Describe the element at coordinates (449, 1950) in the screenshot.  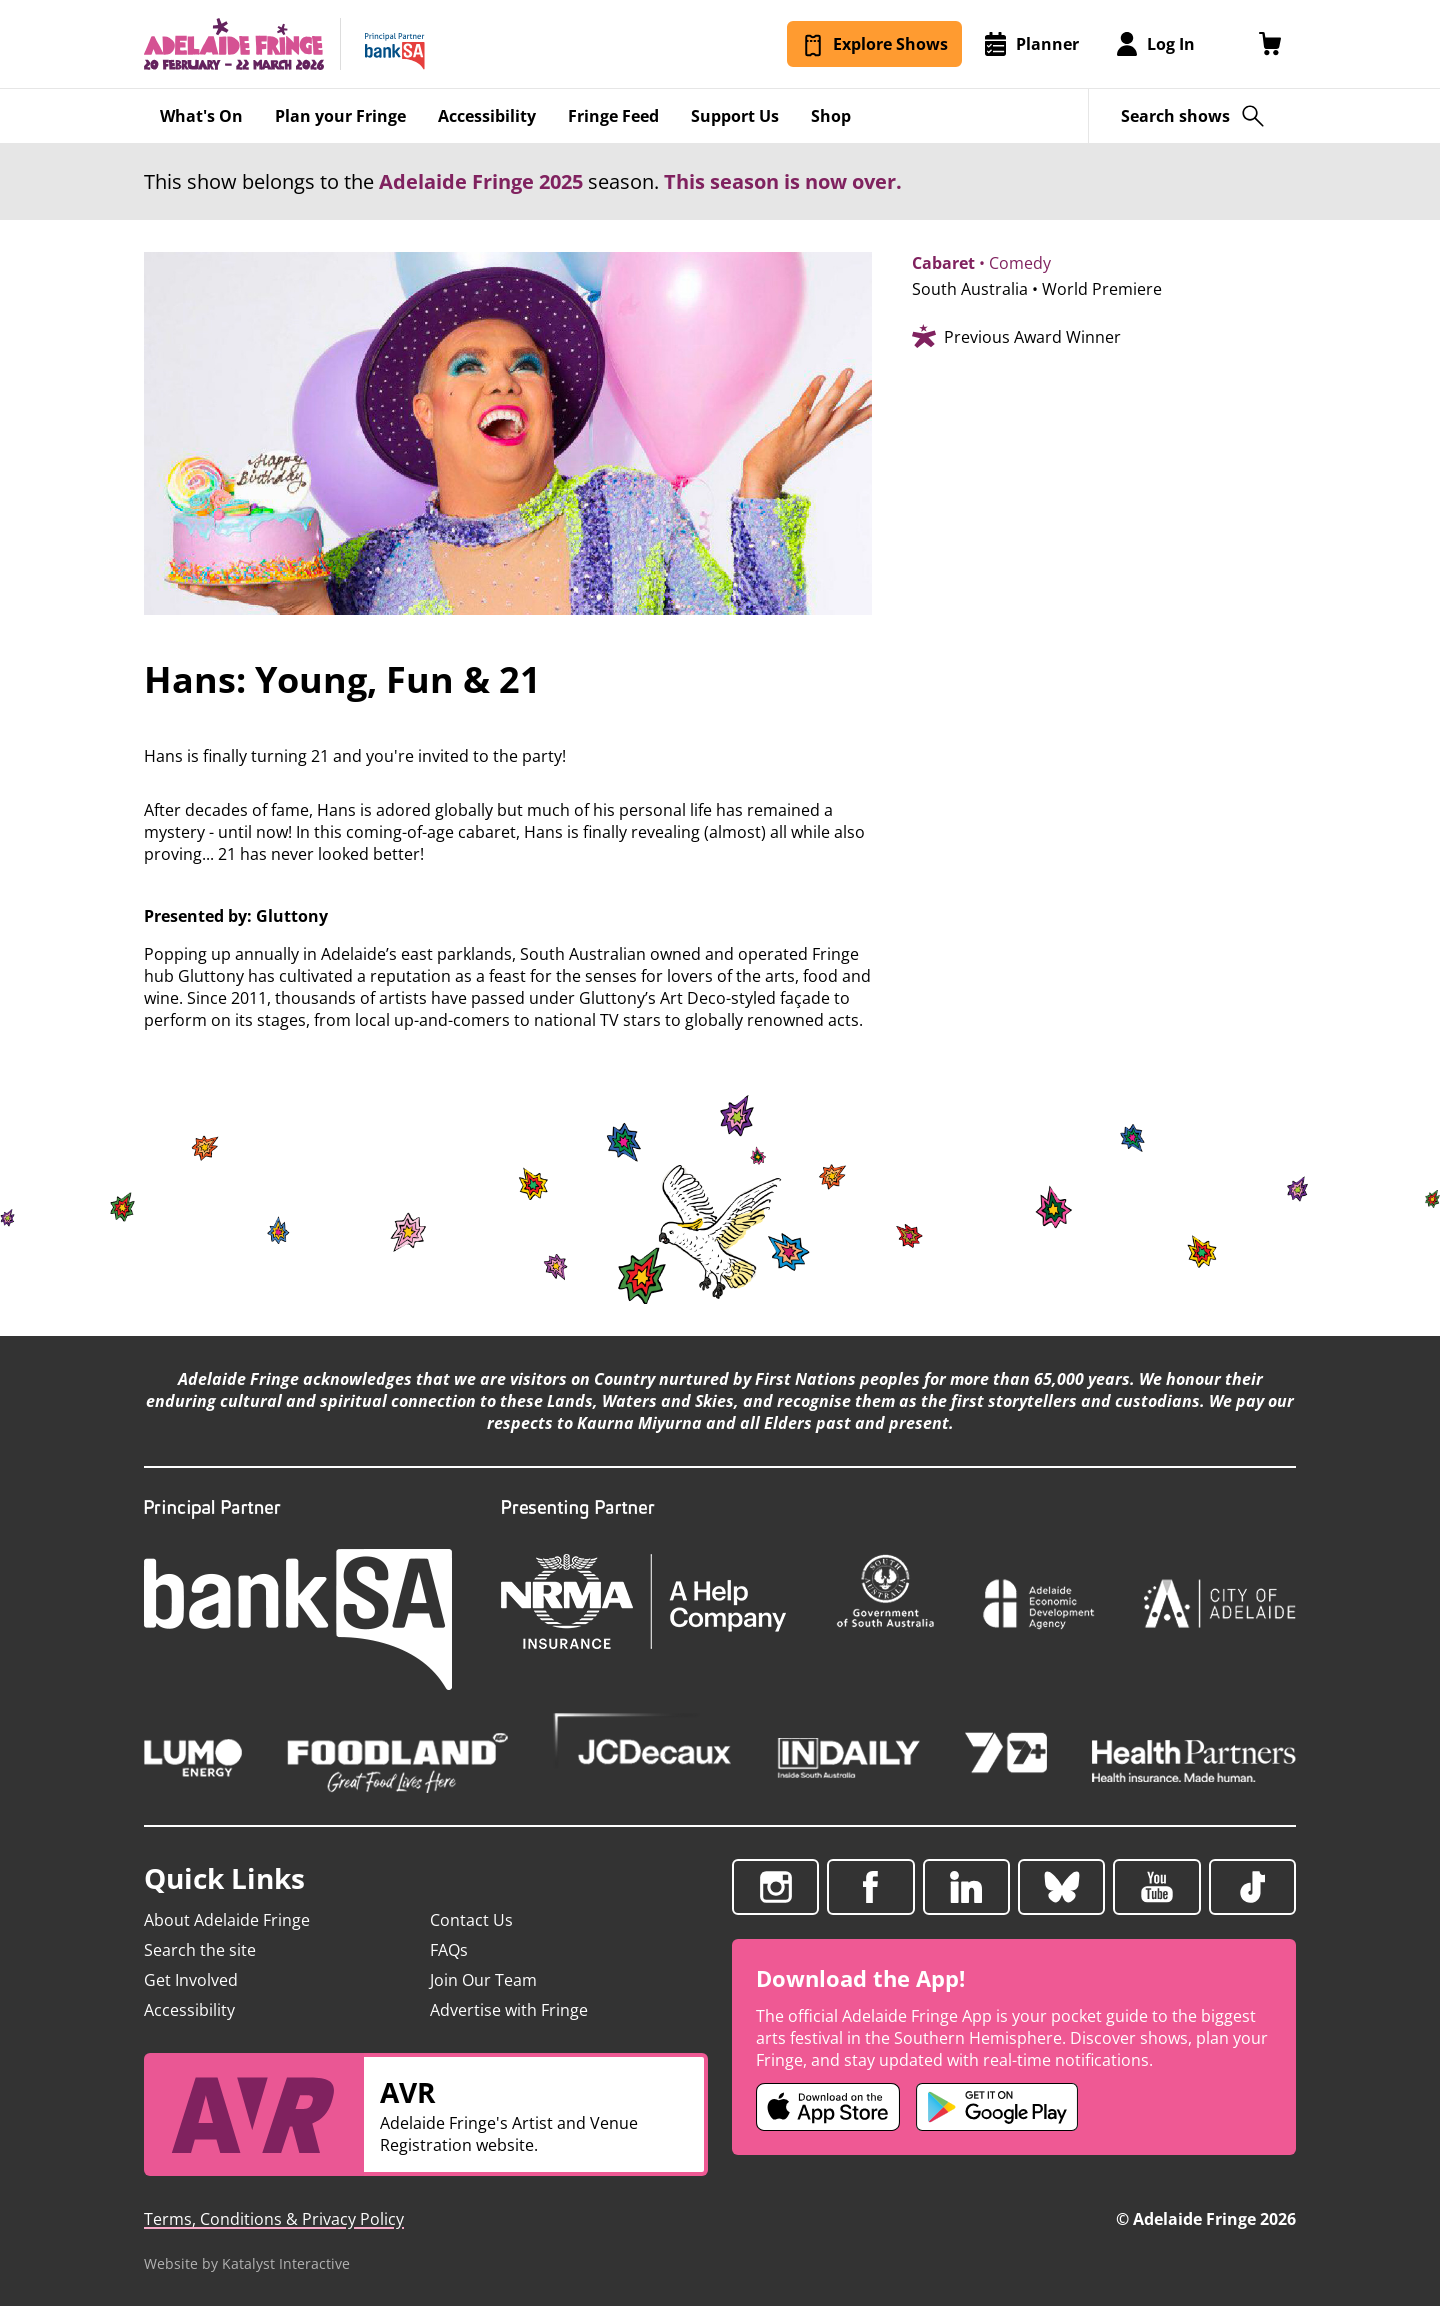
I see `FAQs` at that location.